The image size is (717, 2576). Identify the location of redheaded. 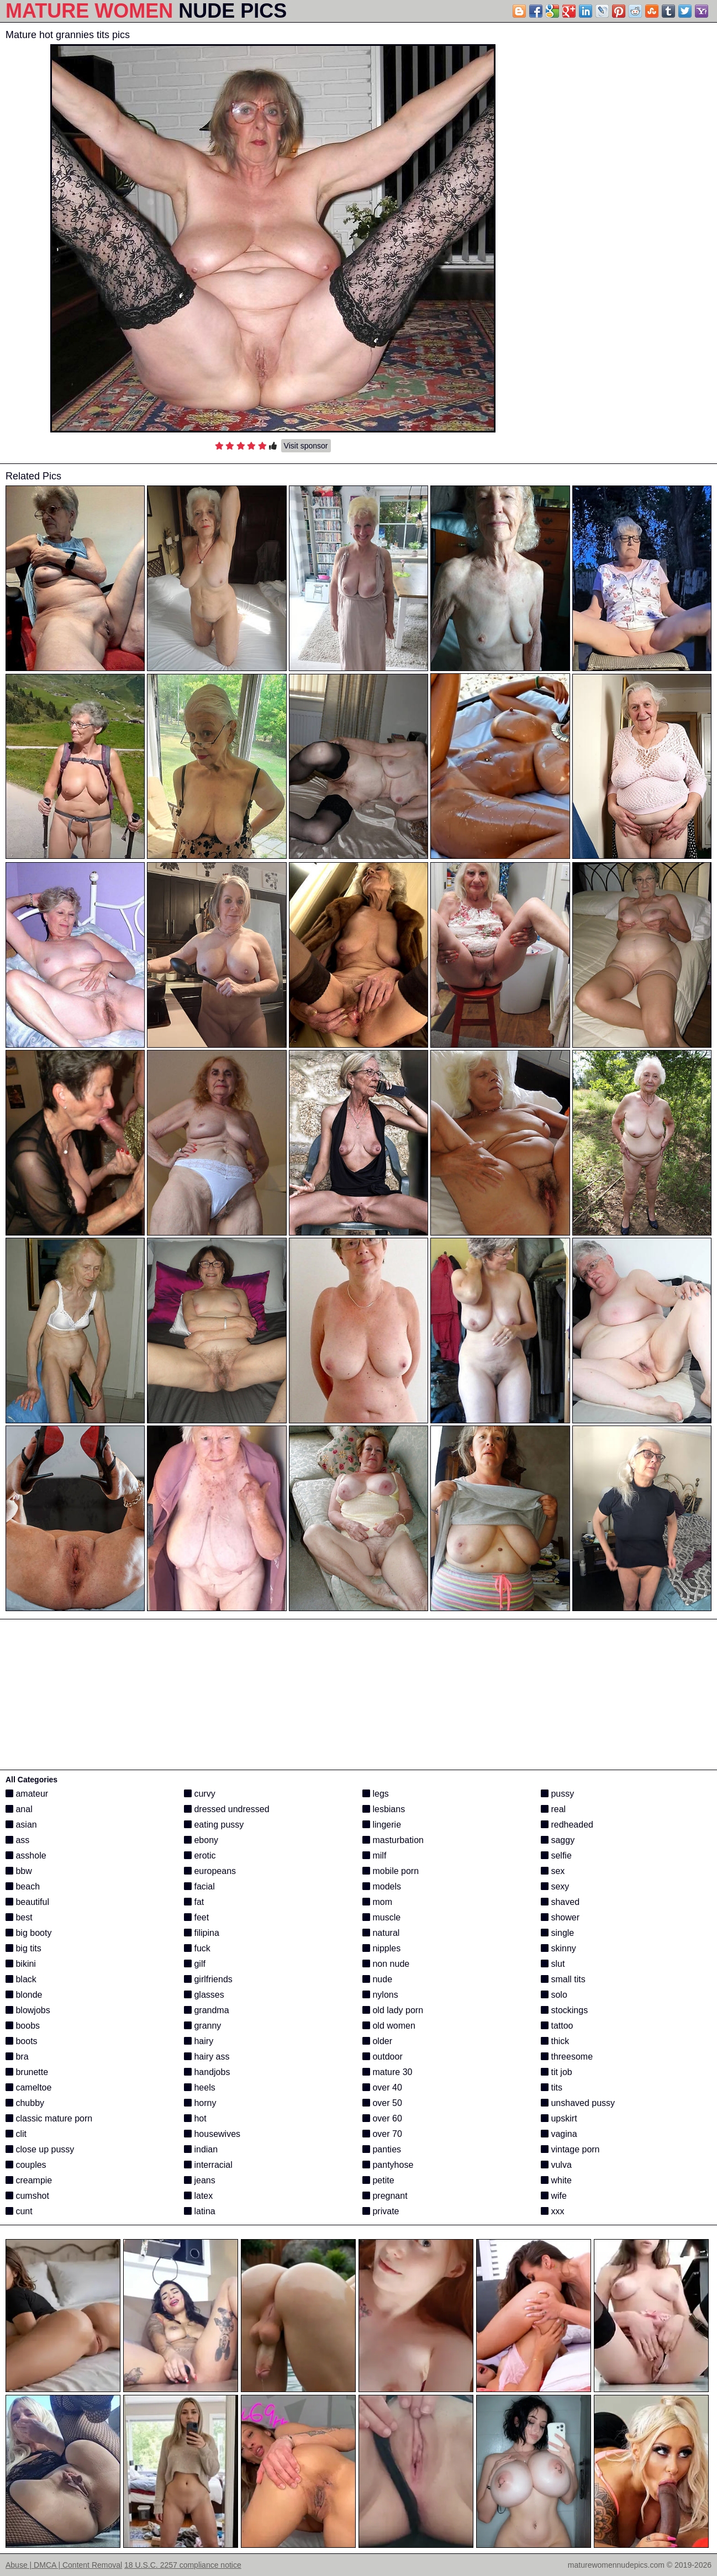
(567, 1824).